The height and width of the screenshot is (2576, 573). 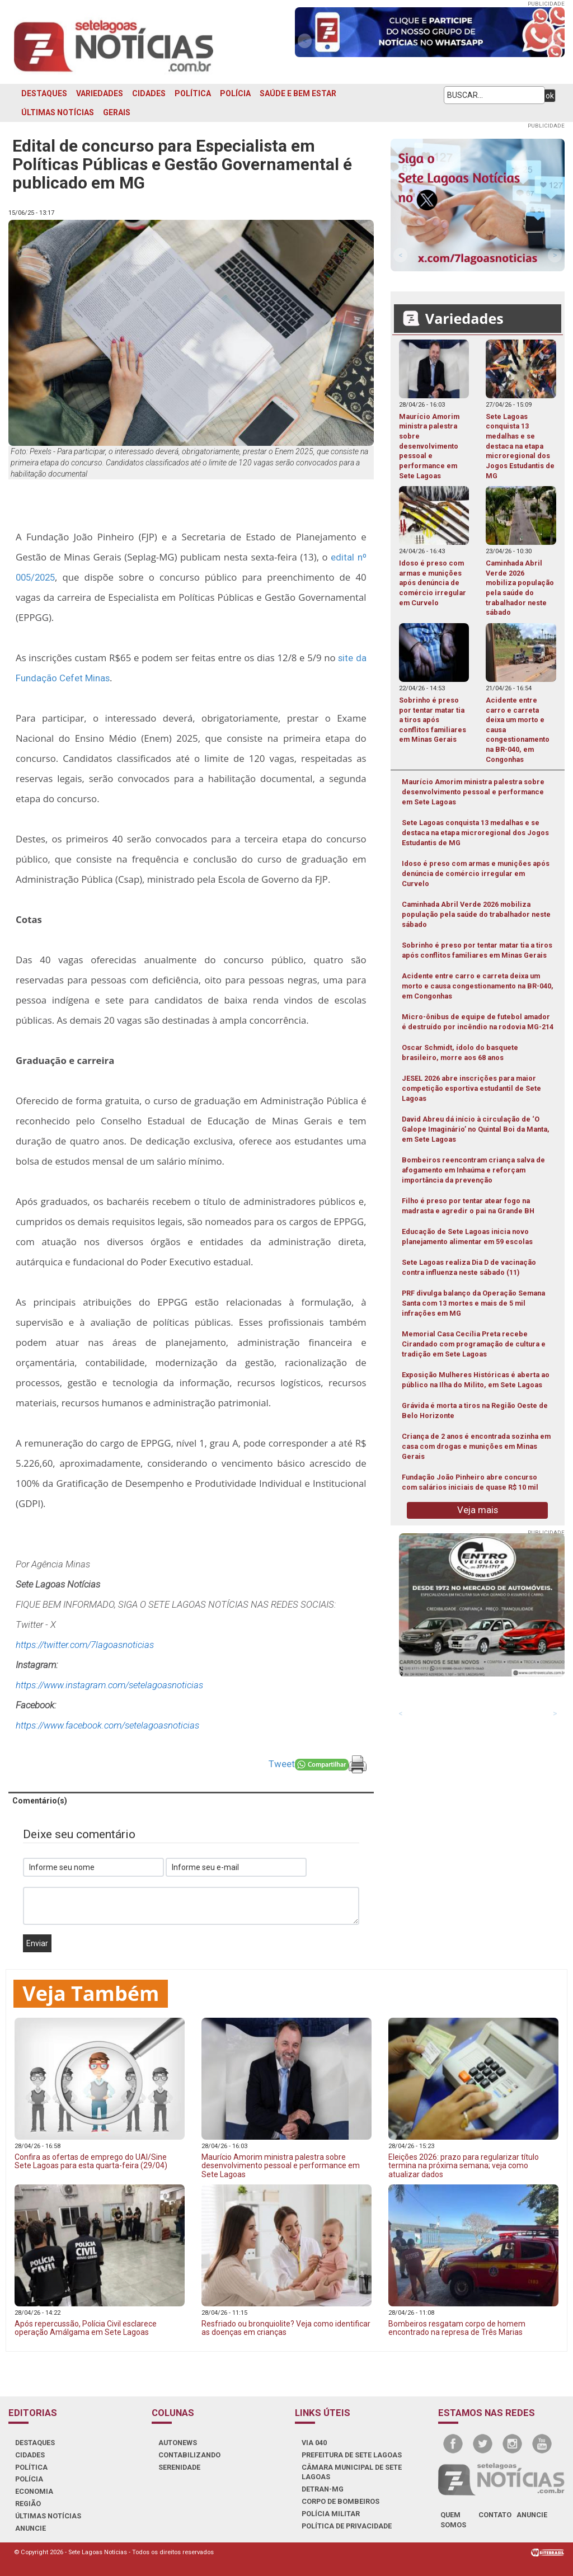 What do you see at coordinates (57, 112) in the screenshot?
I see `ÚLTIMAS NOTÍCIAS` at bounding box center [57, 112].